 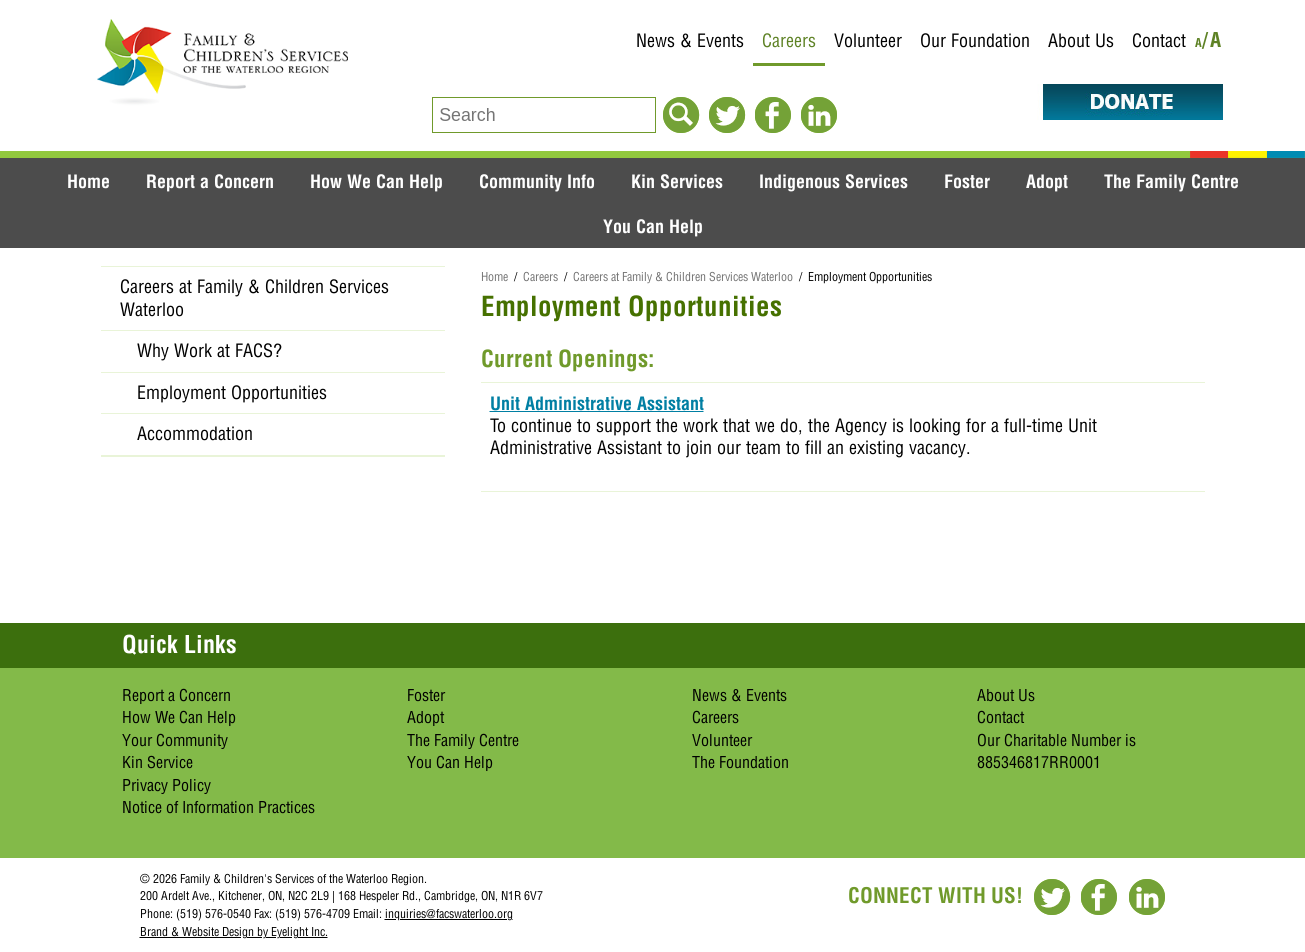 I want to click on Contact, so click(x=1159, y=40).